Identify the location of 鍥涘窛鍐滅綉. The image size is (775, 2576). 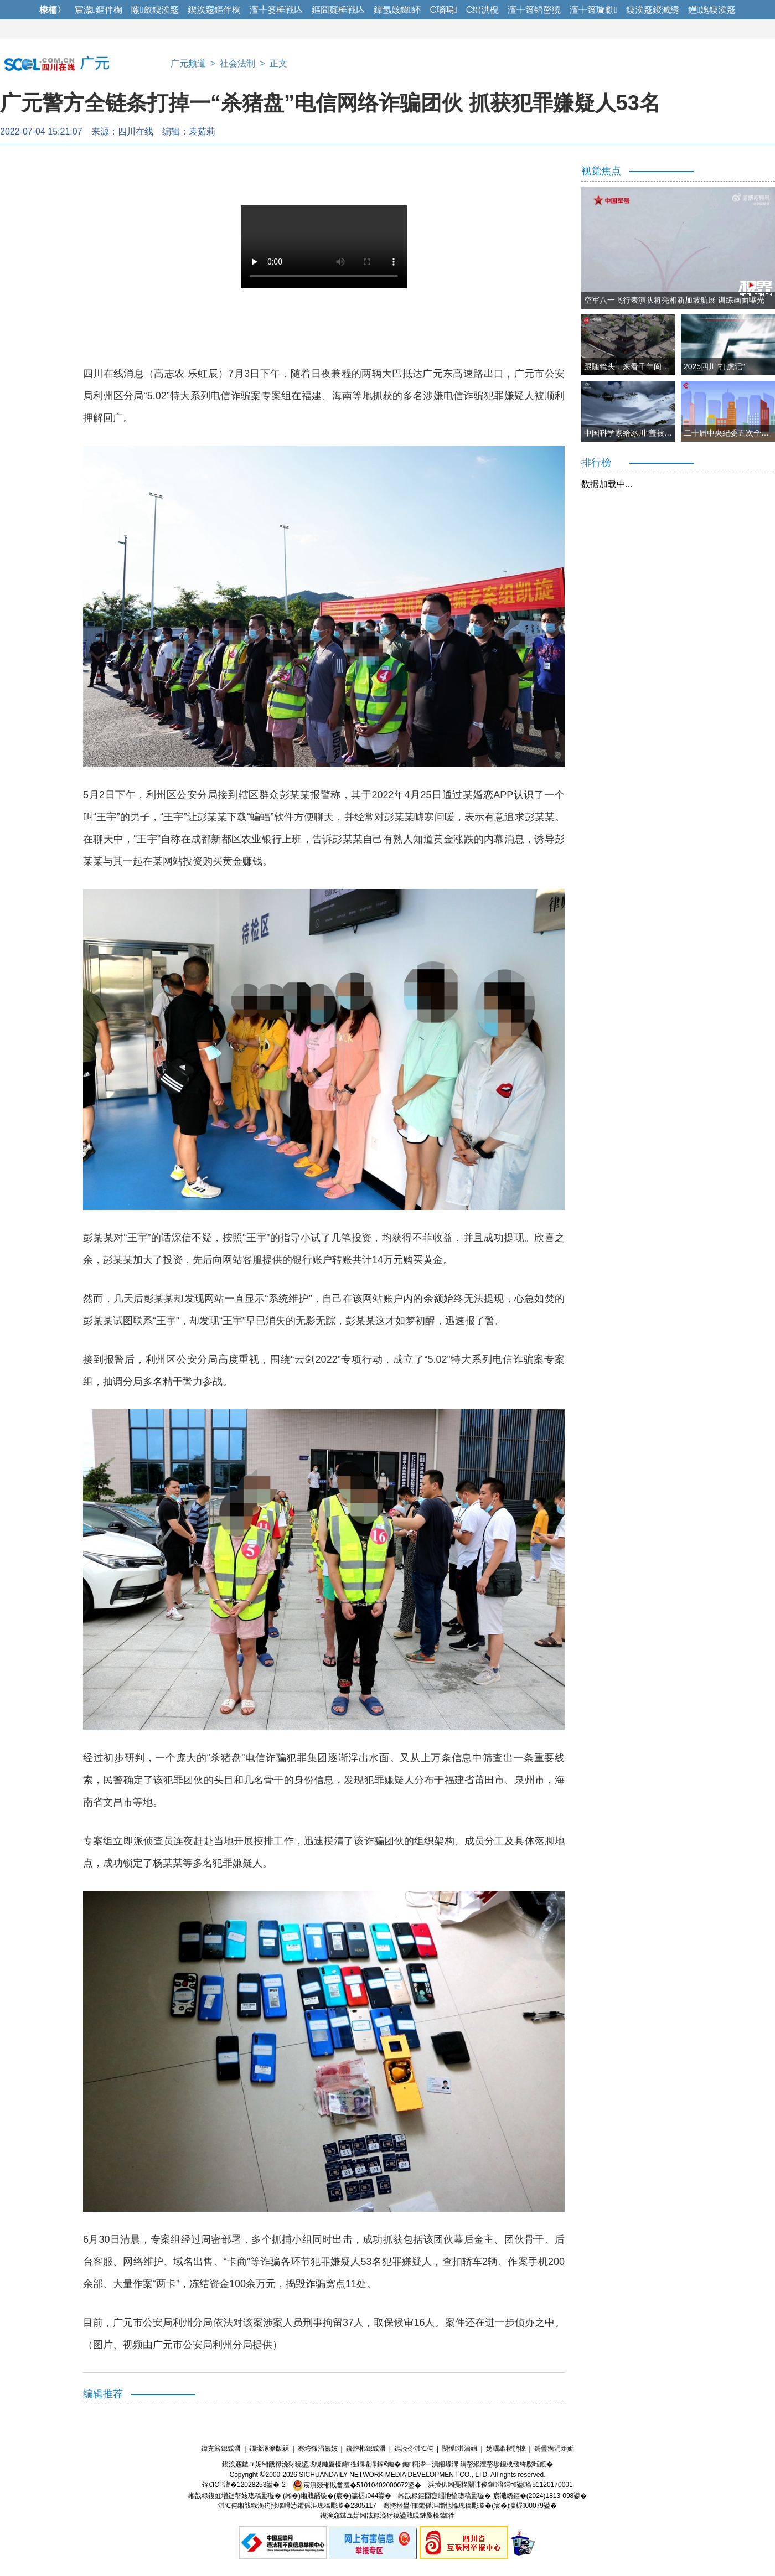
(652, 9).